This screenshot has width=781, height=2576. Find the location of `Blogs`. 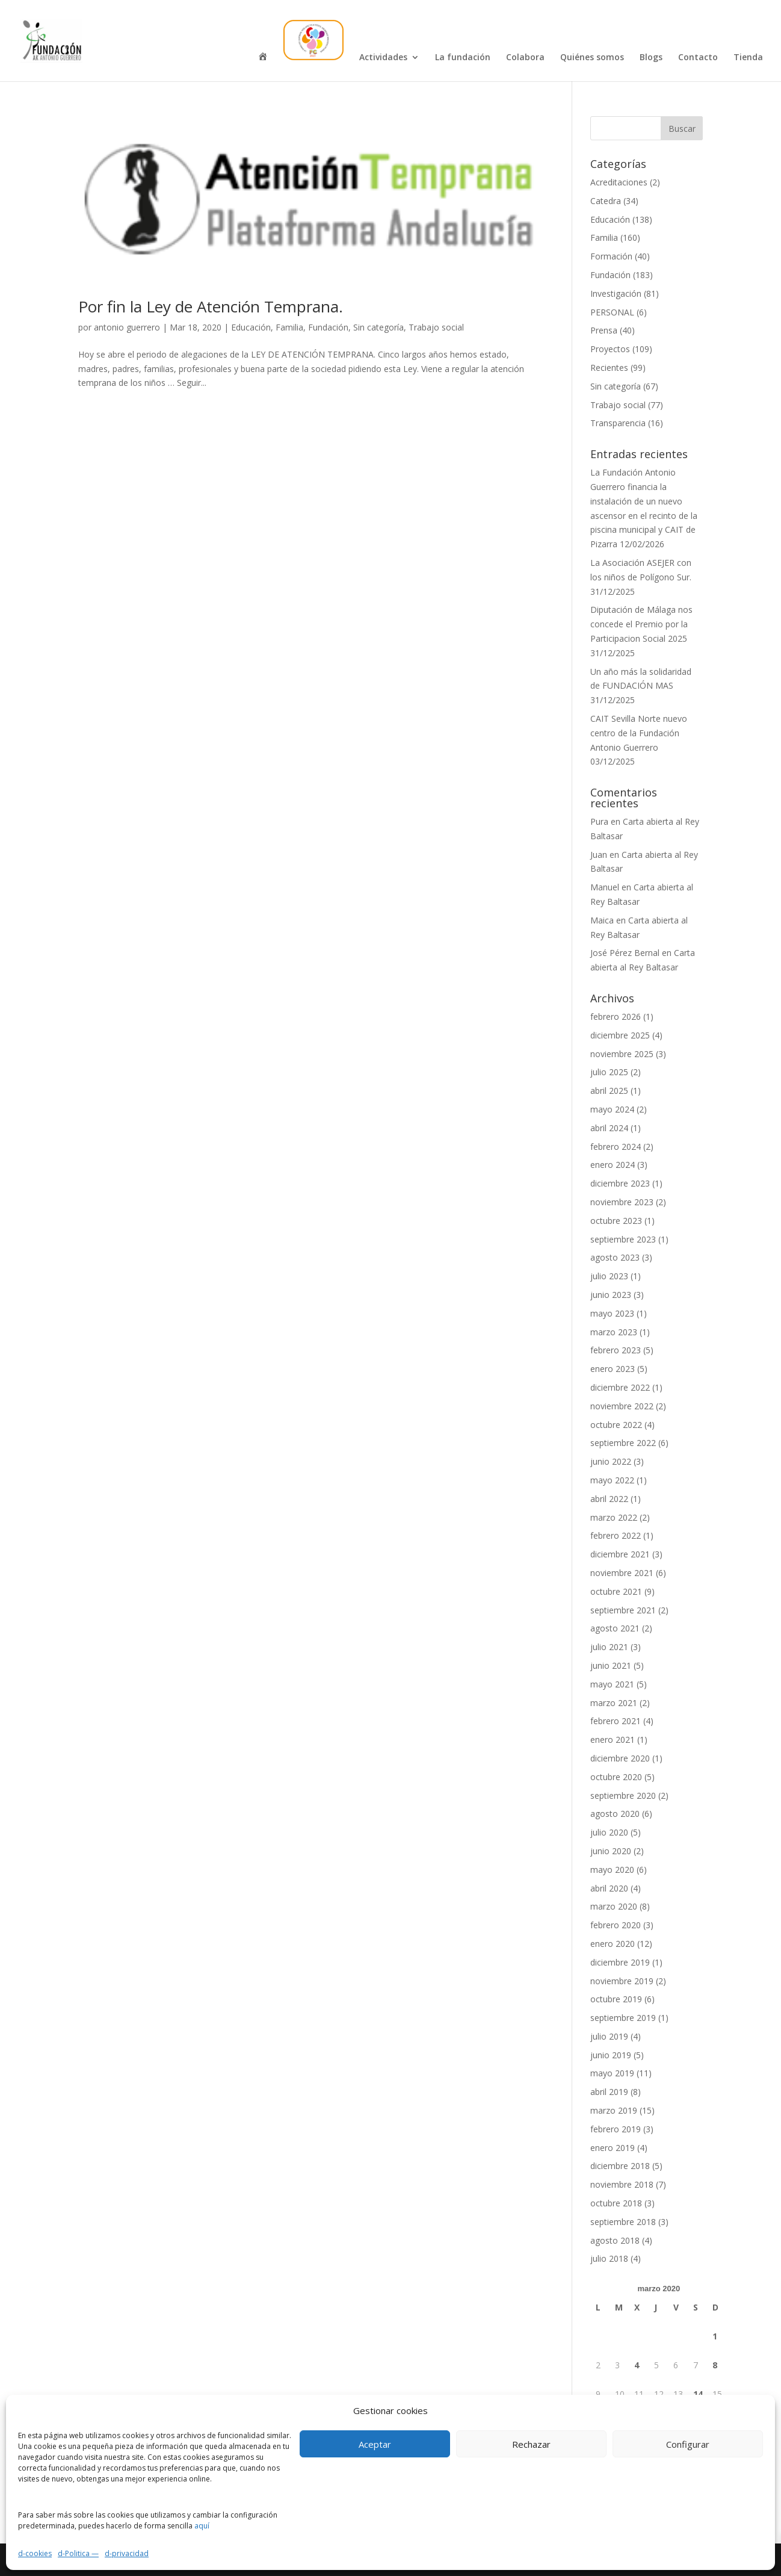

Blogs is located at coordinates (651, 58).